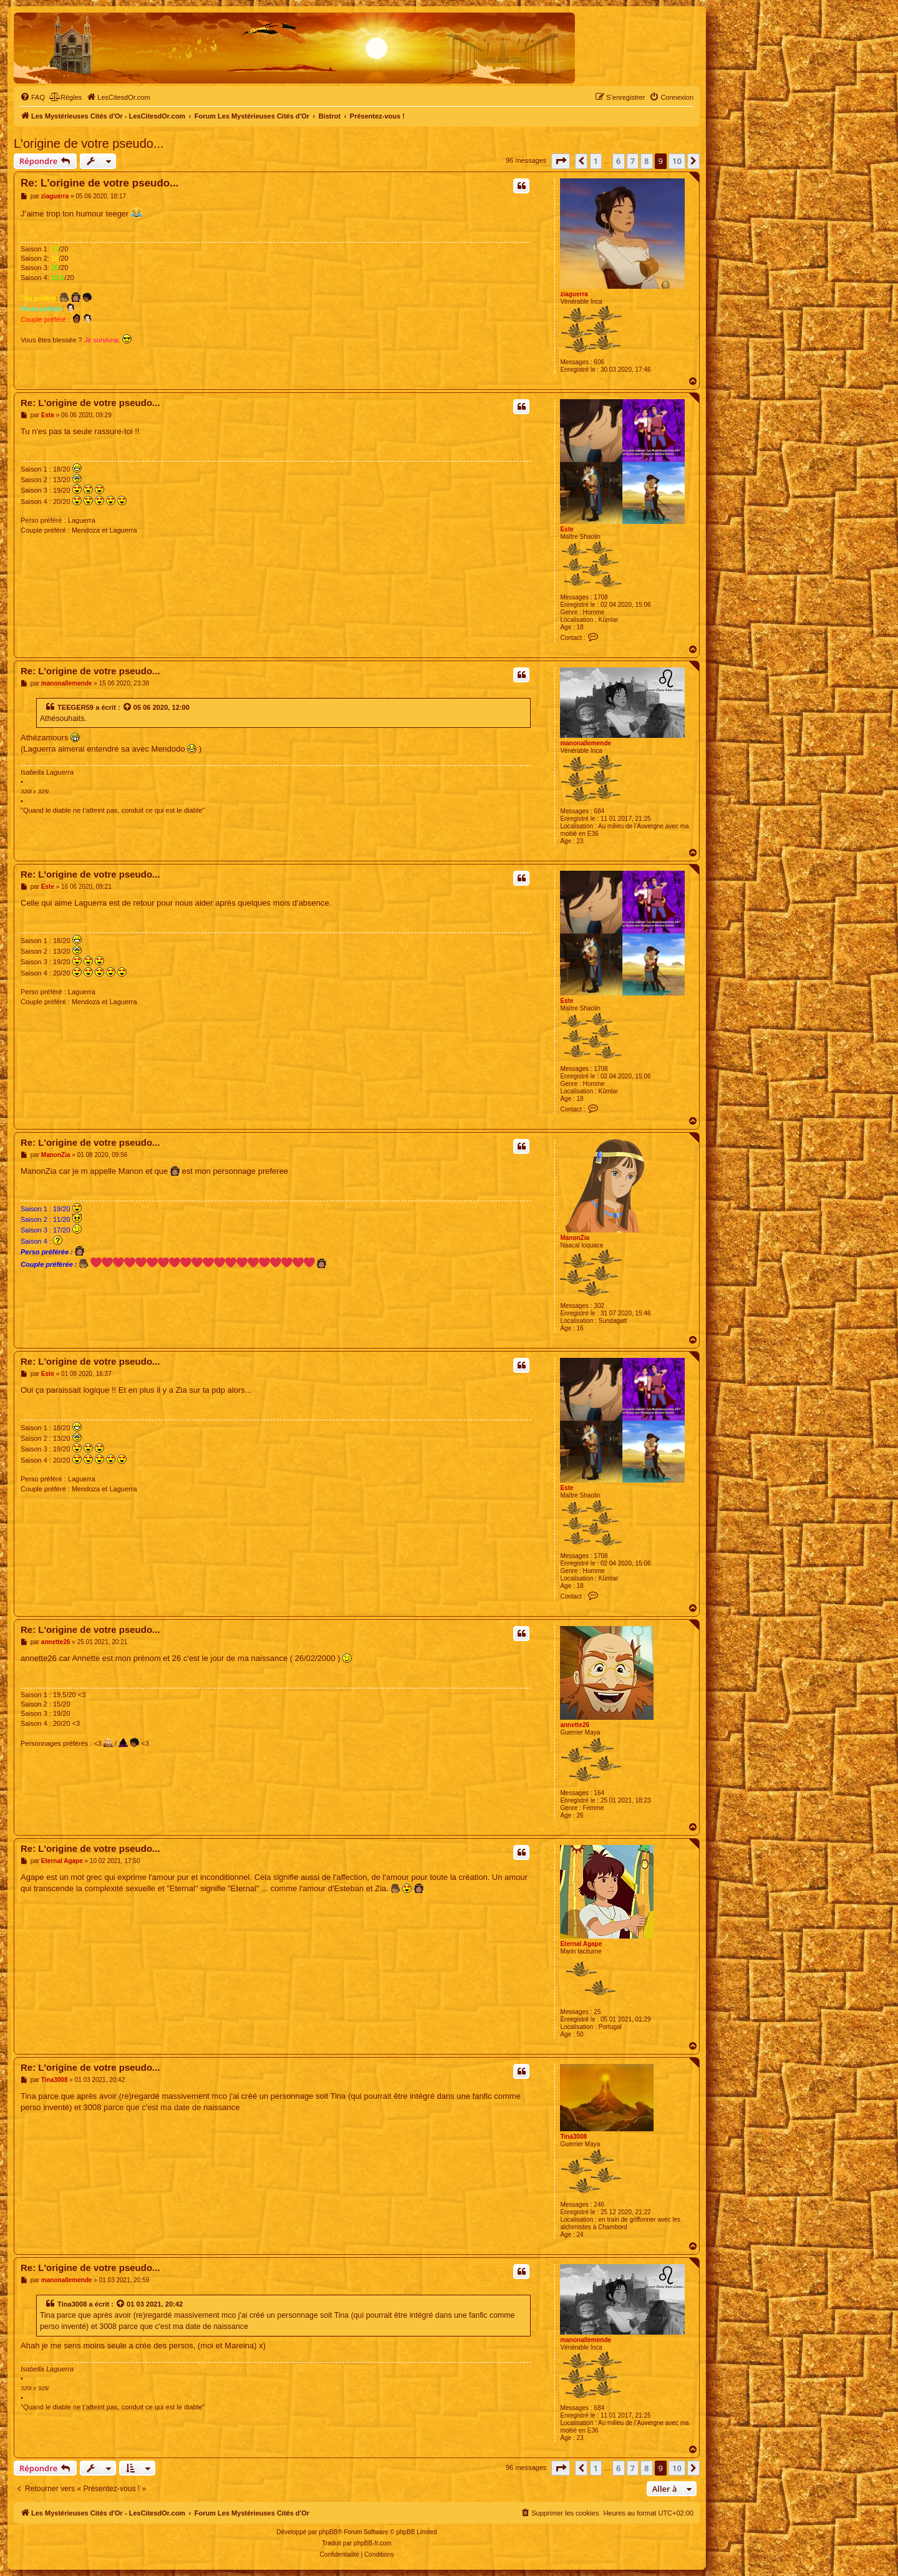 The height and width of the screenshot is (2576, 898). What do you see at coordinates (99, 183) in the screenshot?
I see `Re: L'origine de votre pseudo...` at bounding box center [99, 183].